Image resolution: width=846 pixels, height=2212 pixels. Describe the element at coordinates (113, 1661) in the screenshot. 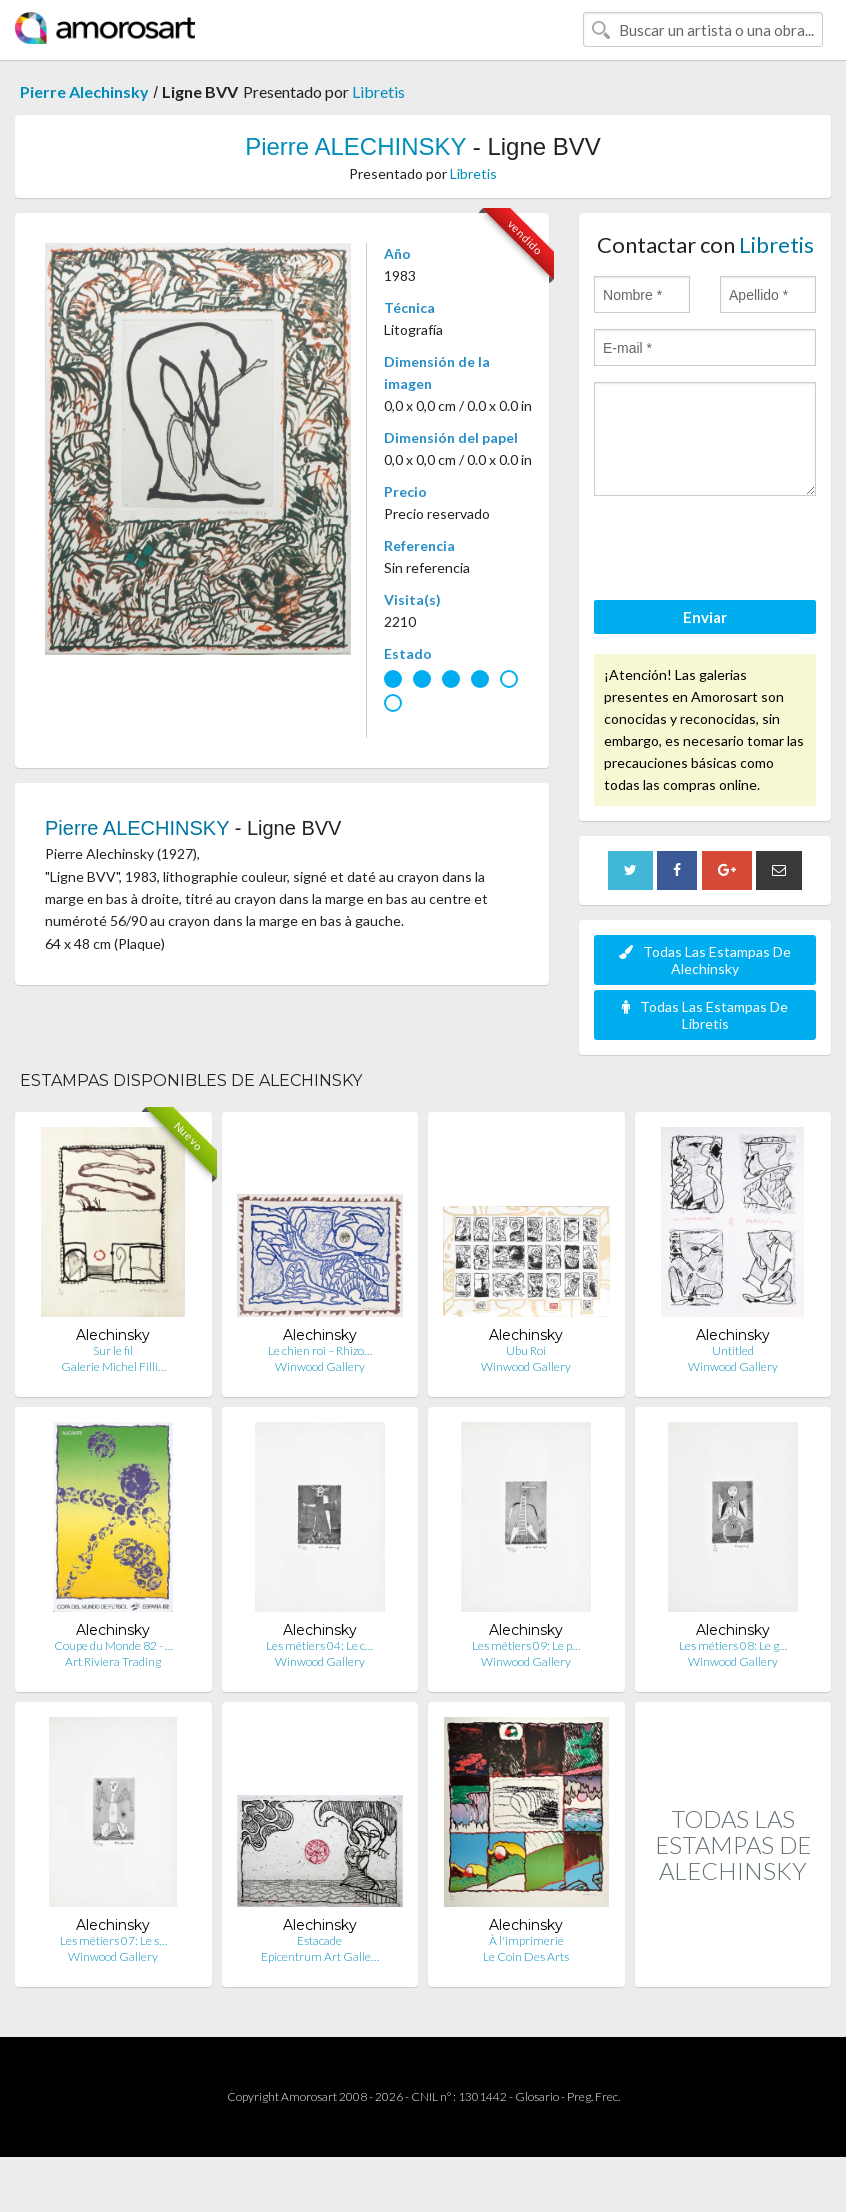

I see `Art Riviera Trading` at that location.